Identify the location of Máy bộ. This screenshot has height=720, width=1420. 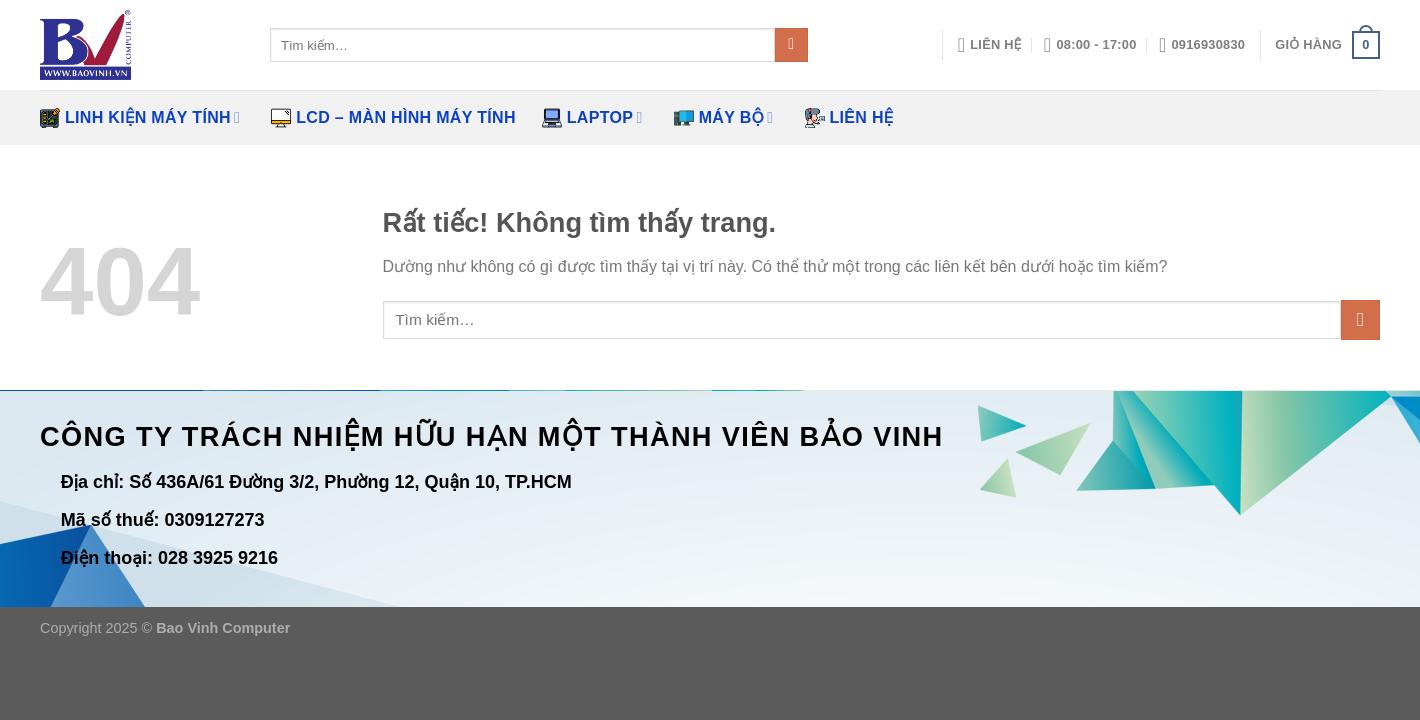
(724, 118).